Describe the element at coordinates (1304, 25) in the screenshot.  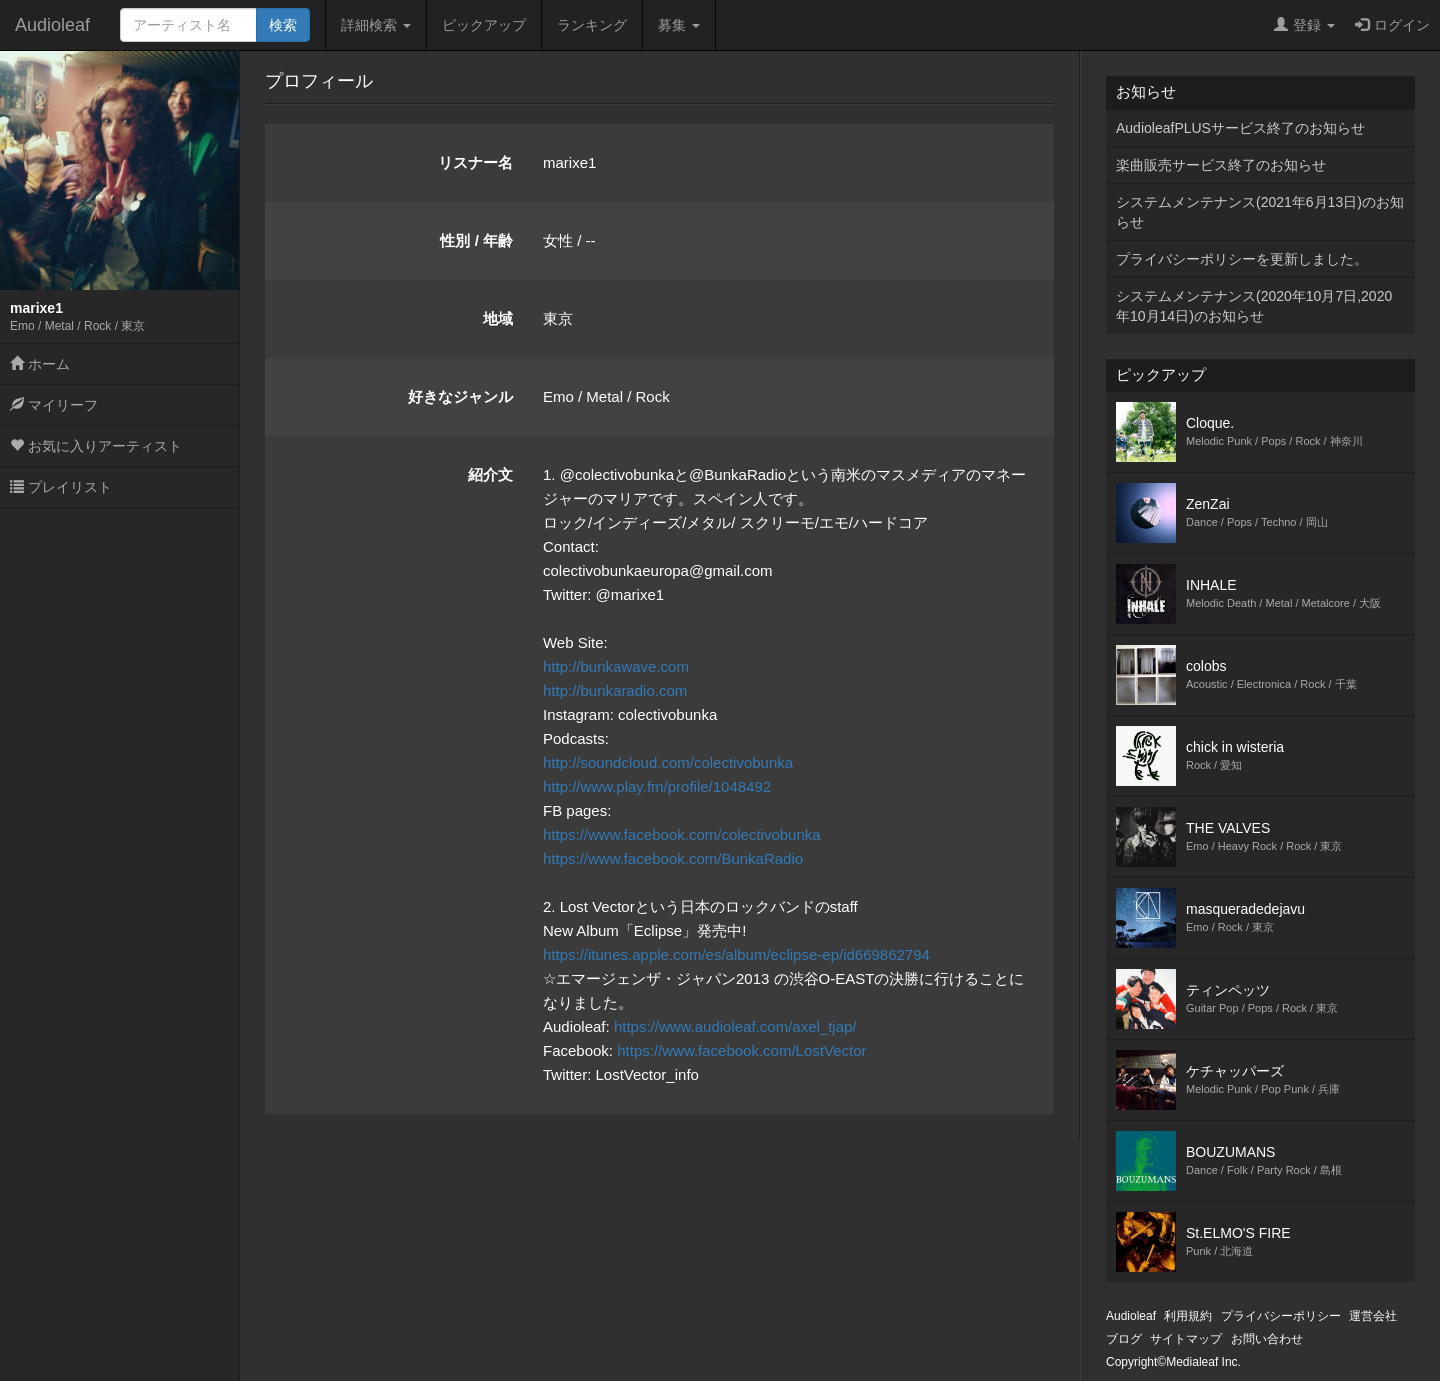
I see `登録` at that location.